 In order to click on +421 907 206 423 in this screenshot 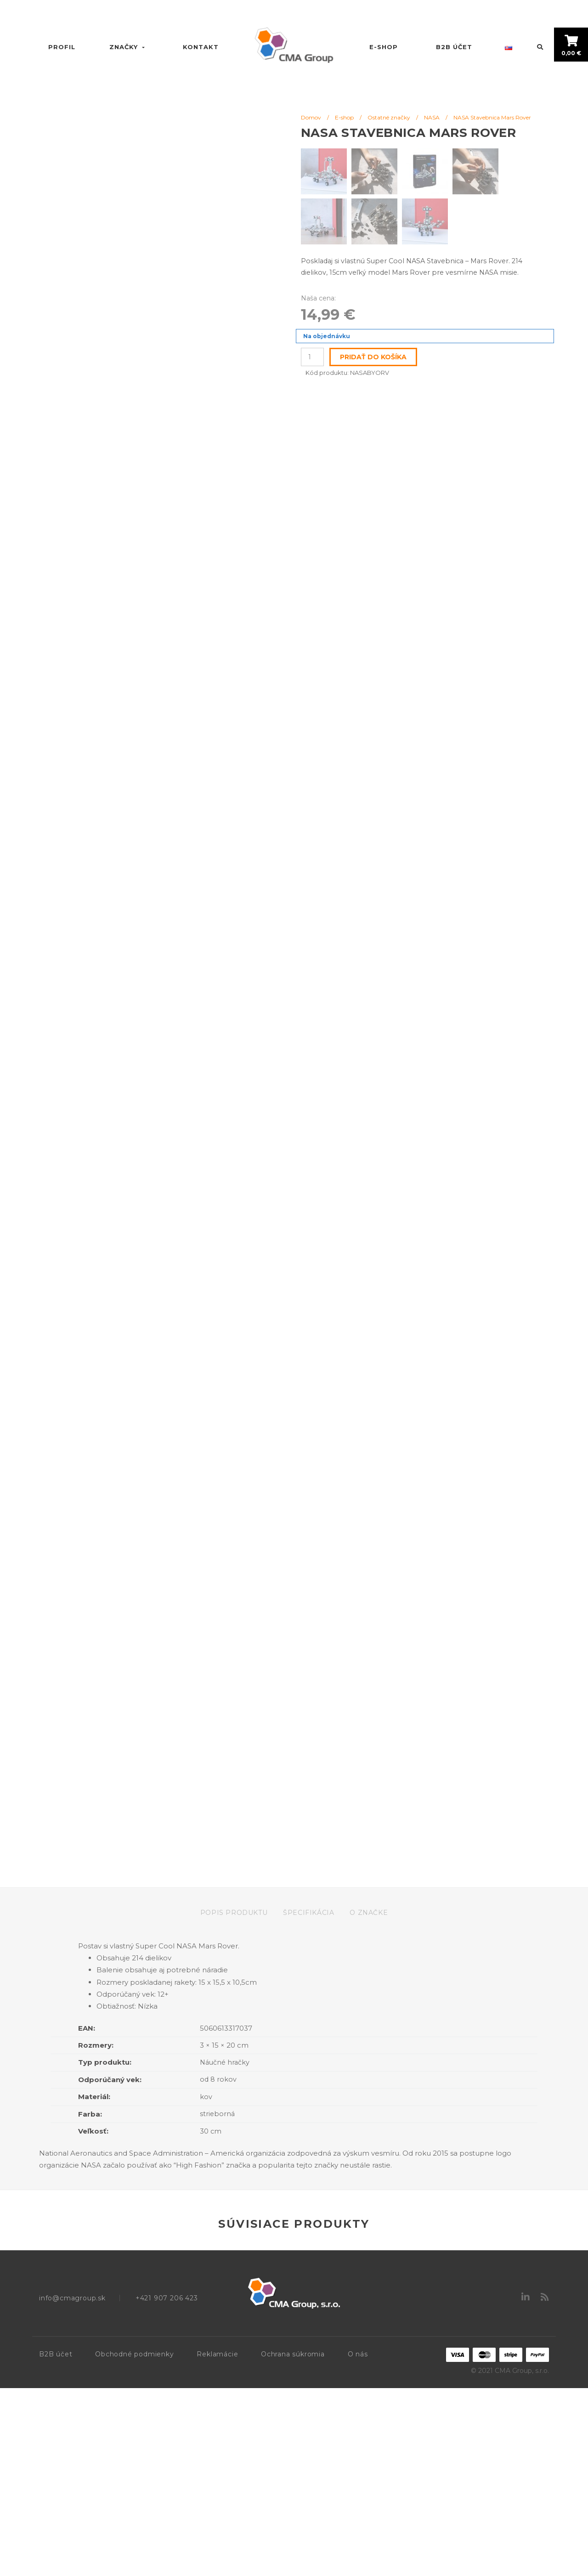, I will do `click(167, 2486)`.